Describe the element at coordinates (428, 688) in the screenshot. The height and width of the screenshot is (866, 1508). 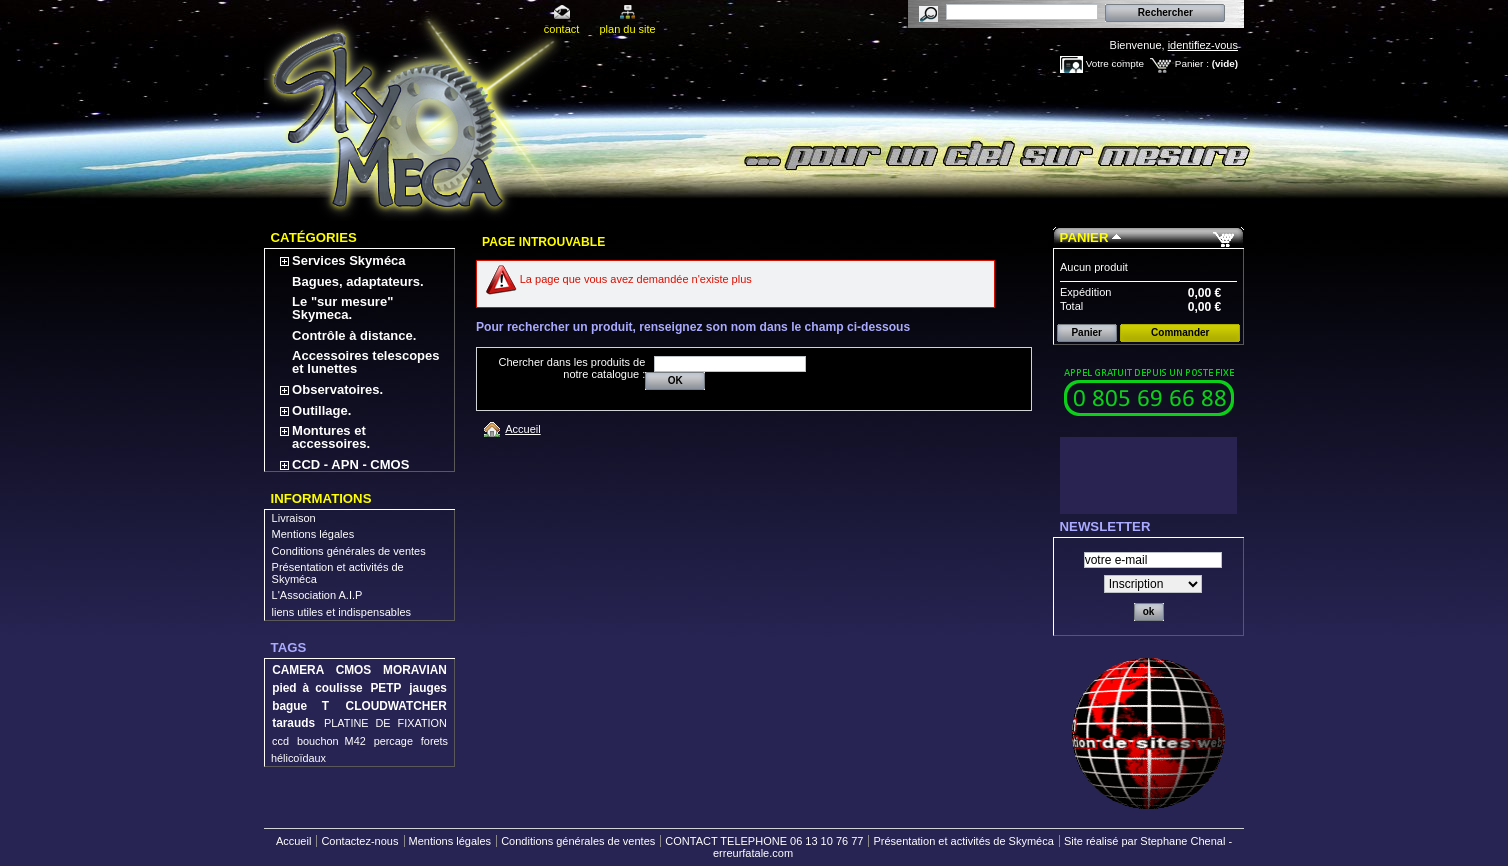
I see `jauges` at that location.